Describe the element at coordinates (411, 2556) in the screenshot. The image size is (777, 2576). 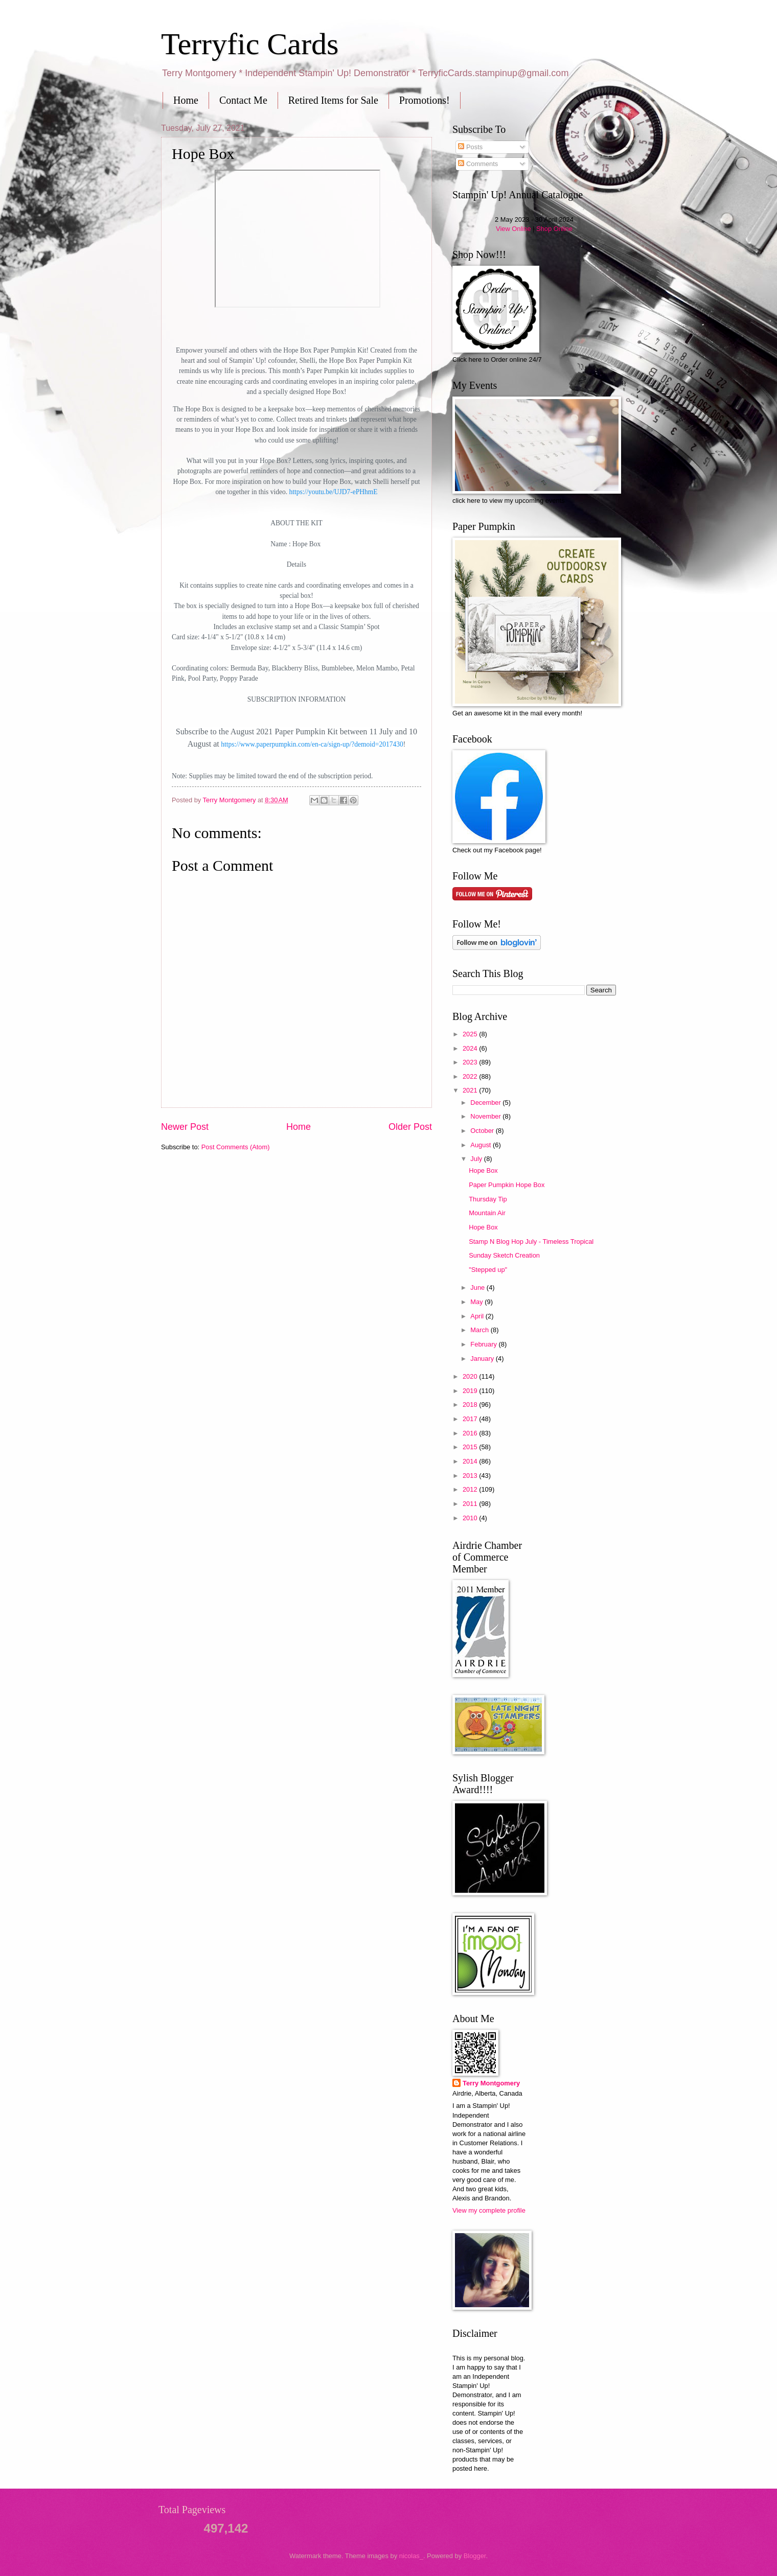
I see `nicolas_` at that location.